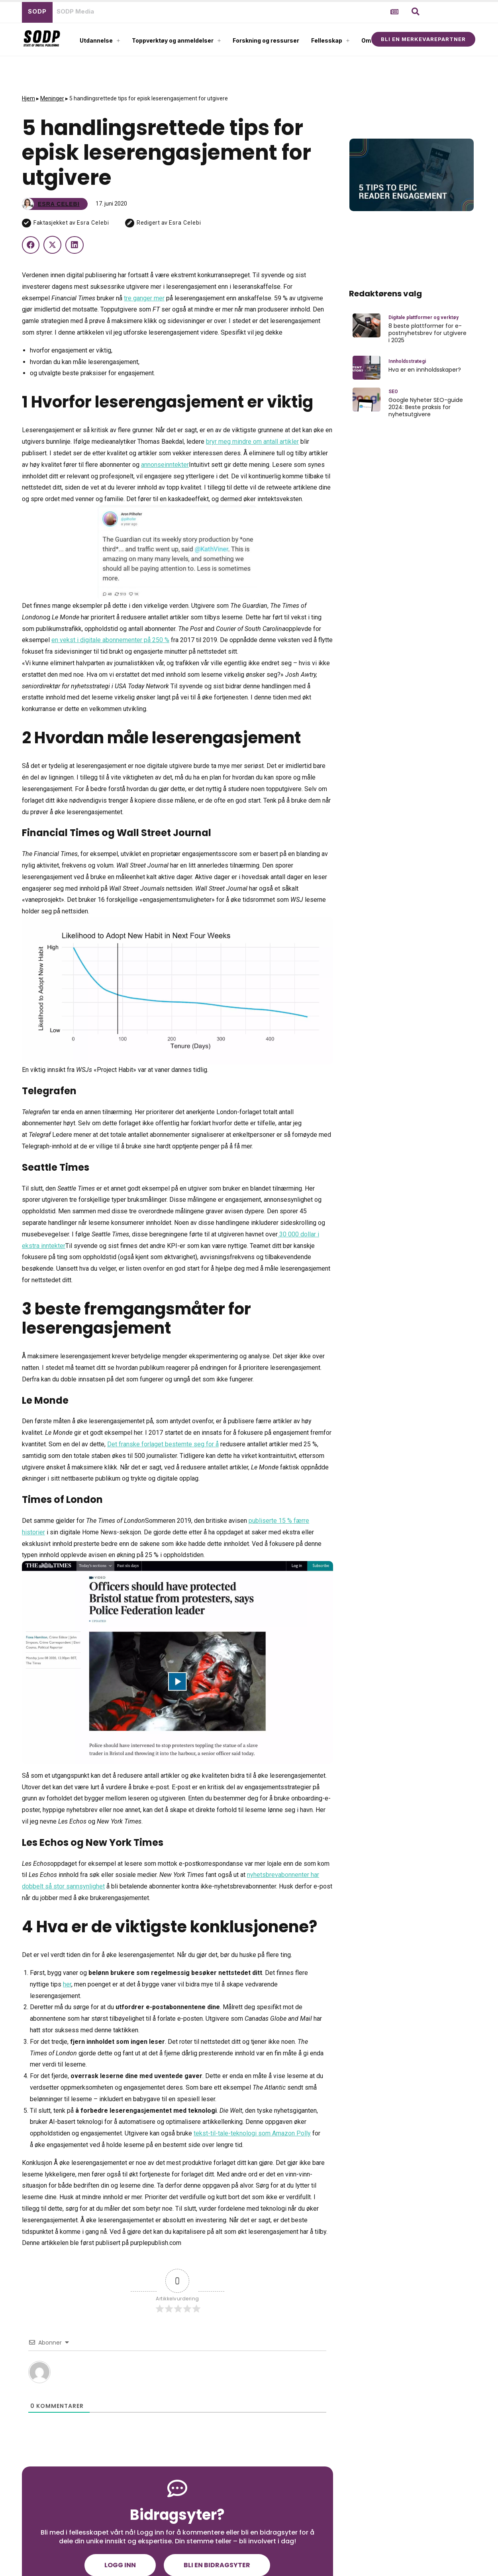 Image resolution: width=498 pixels, height=2576 pixels. What do you see at coordinates (110, 640) in the screenshot?
I see `en vekst i digitale abonnementer på 250 % [(åpnes i en ny fane)]` at bounding box center [110, 640].